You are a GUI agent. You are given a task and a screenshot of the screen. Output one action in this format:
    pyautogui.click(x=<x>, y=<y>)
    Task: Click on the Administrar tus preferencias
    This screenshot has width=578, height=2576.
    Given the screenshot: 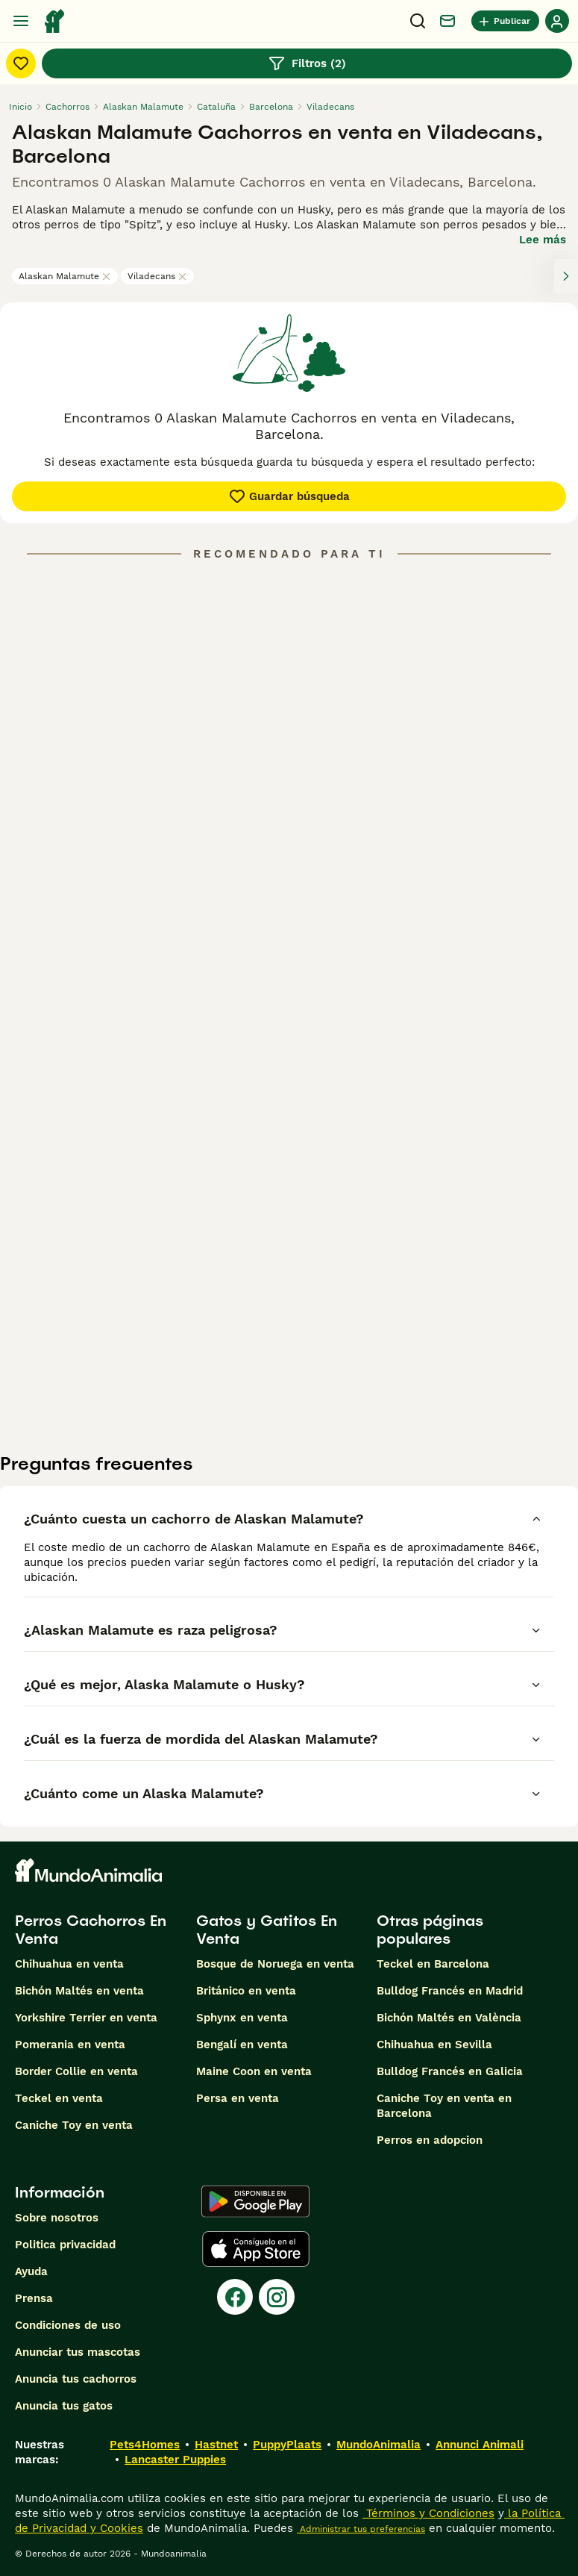 What is the action you would take?
    pyautogui.click(x=361, y=2529)
    